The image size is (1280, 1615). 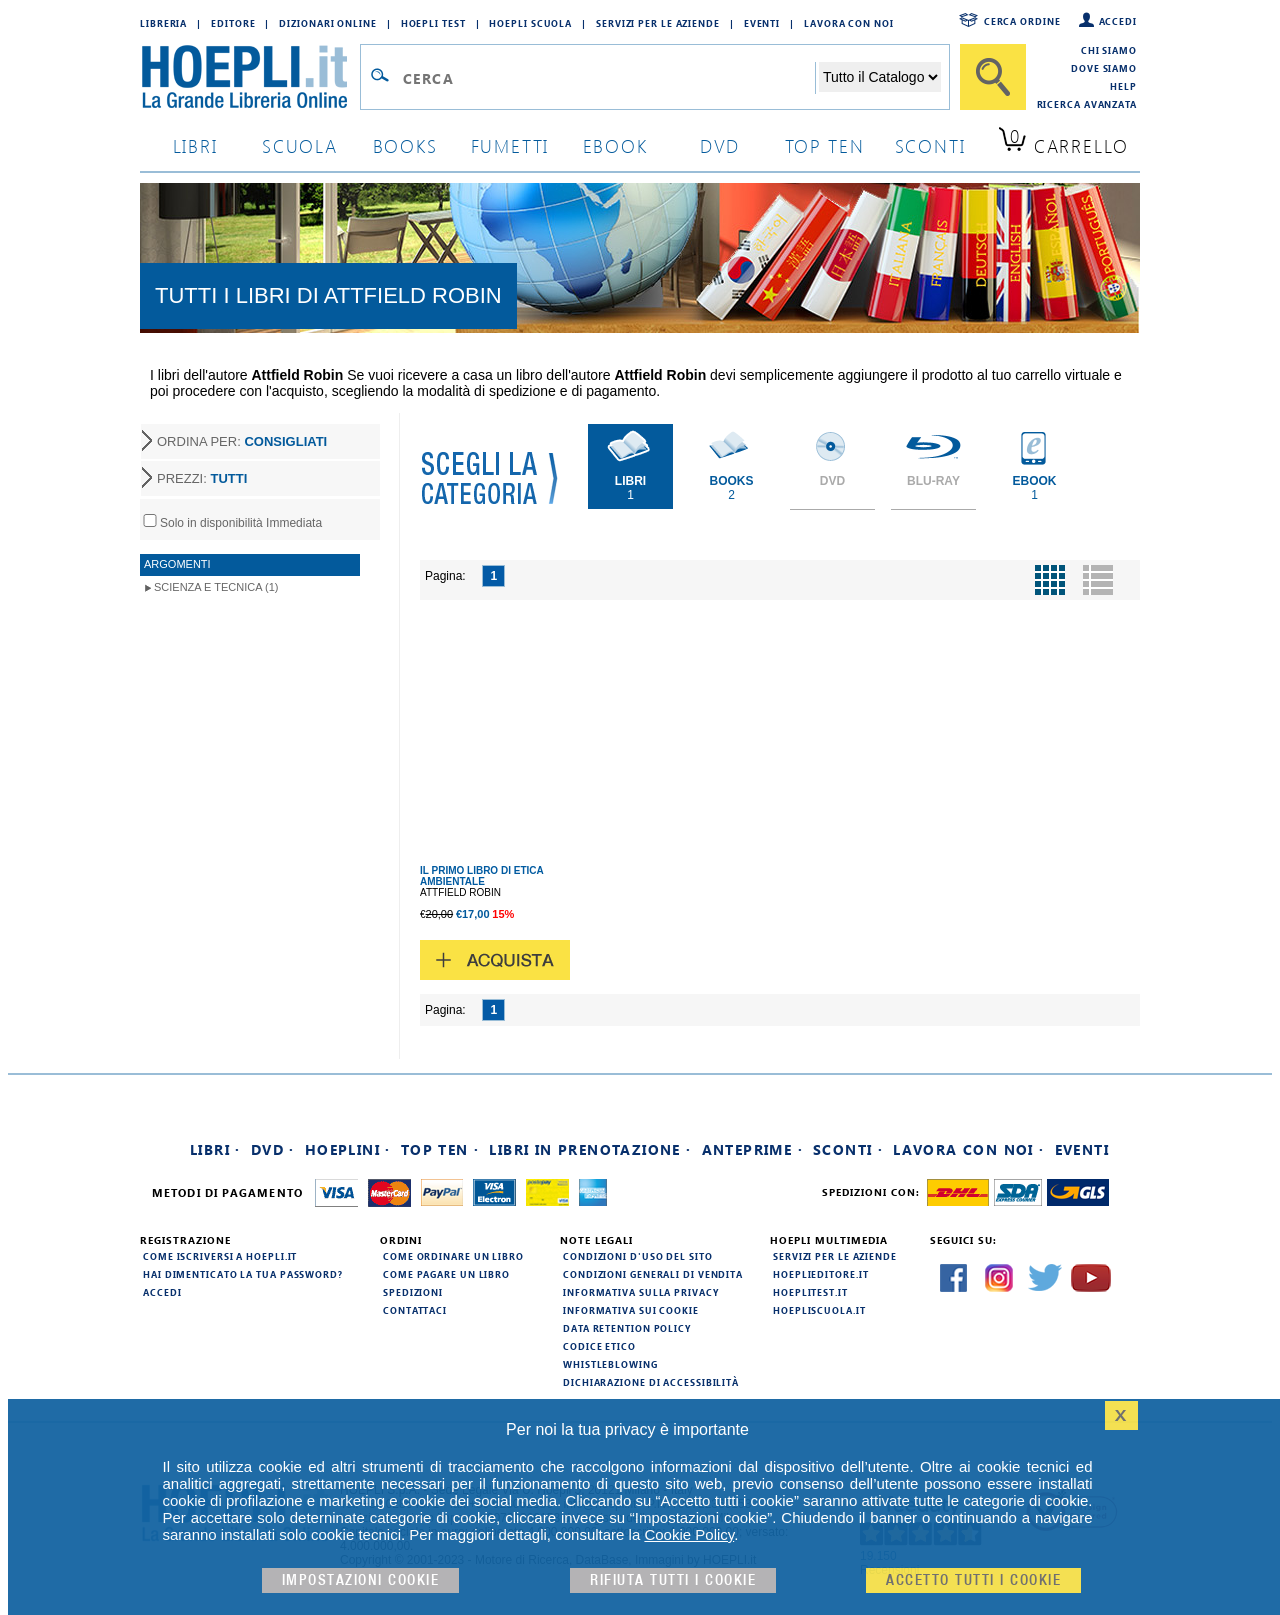 What do you see at coordinates (195, 145) in the screenshot?
I see `libri` at bounding box center [195, 145].